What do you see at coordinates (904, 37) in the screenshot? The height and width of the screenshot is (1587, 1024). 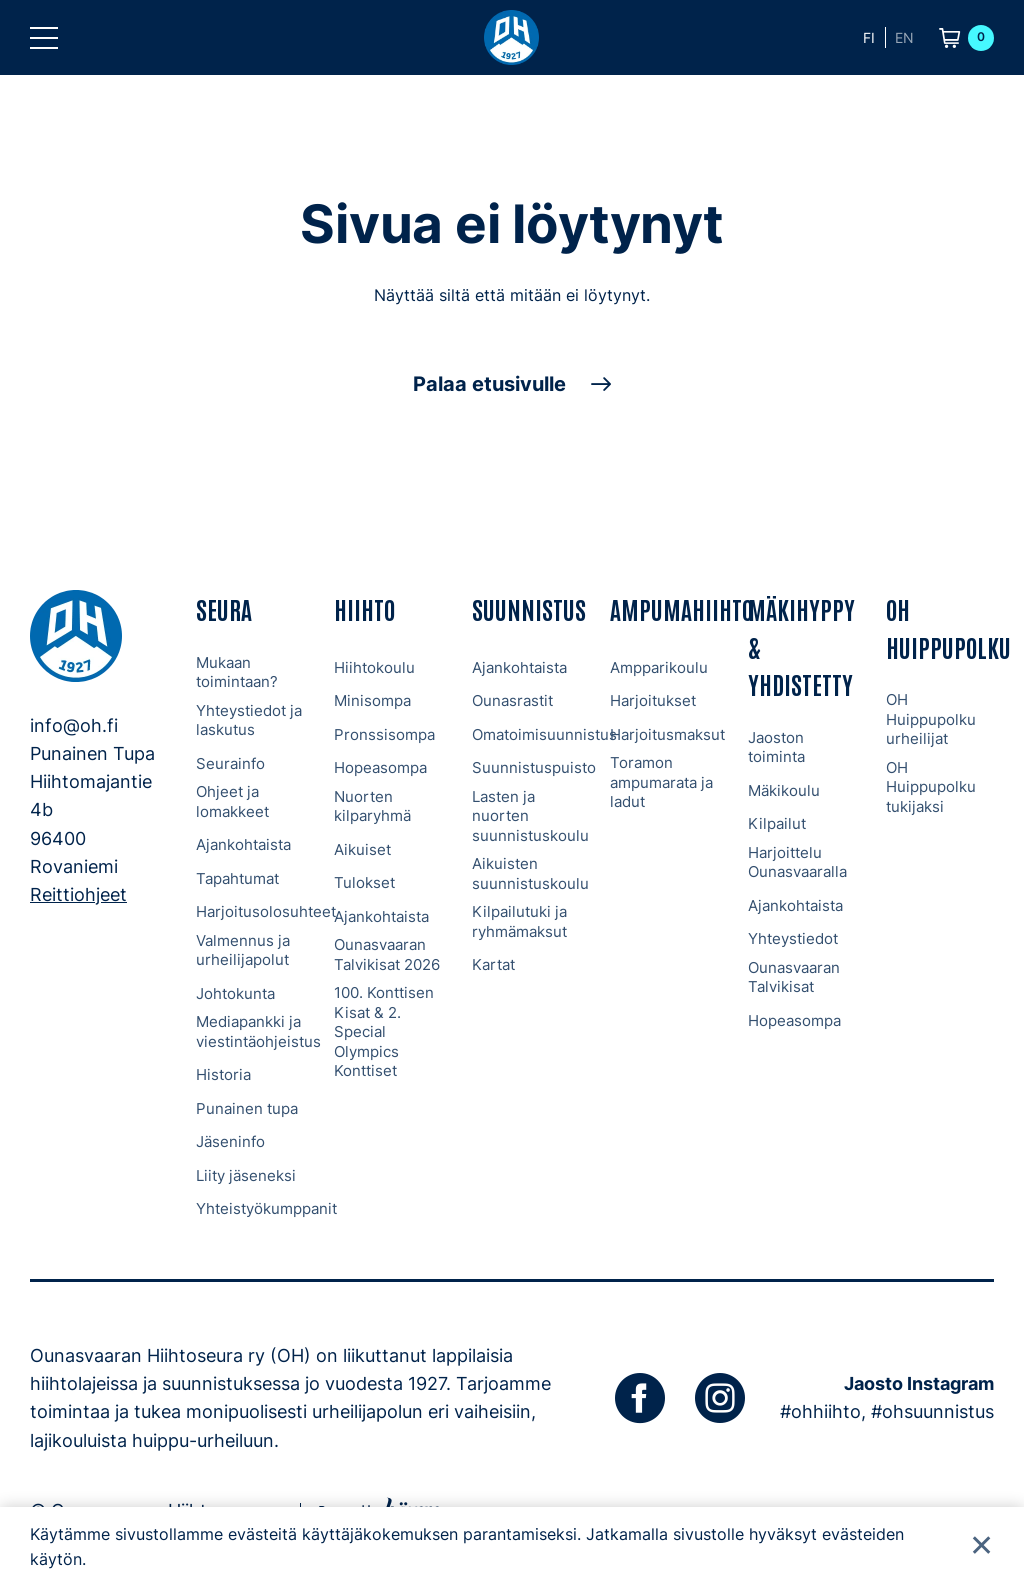 I see `en` at bounding box center [904, 37].